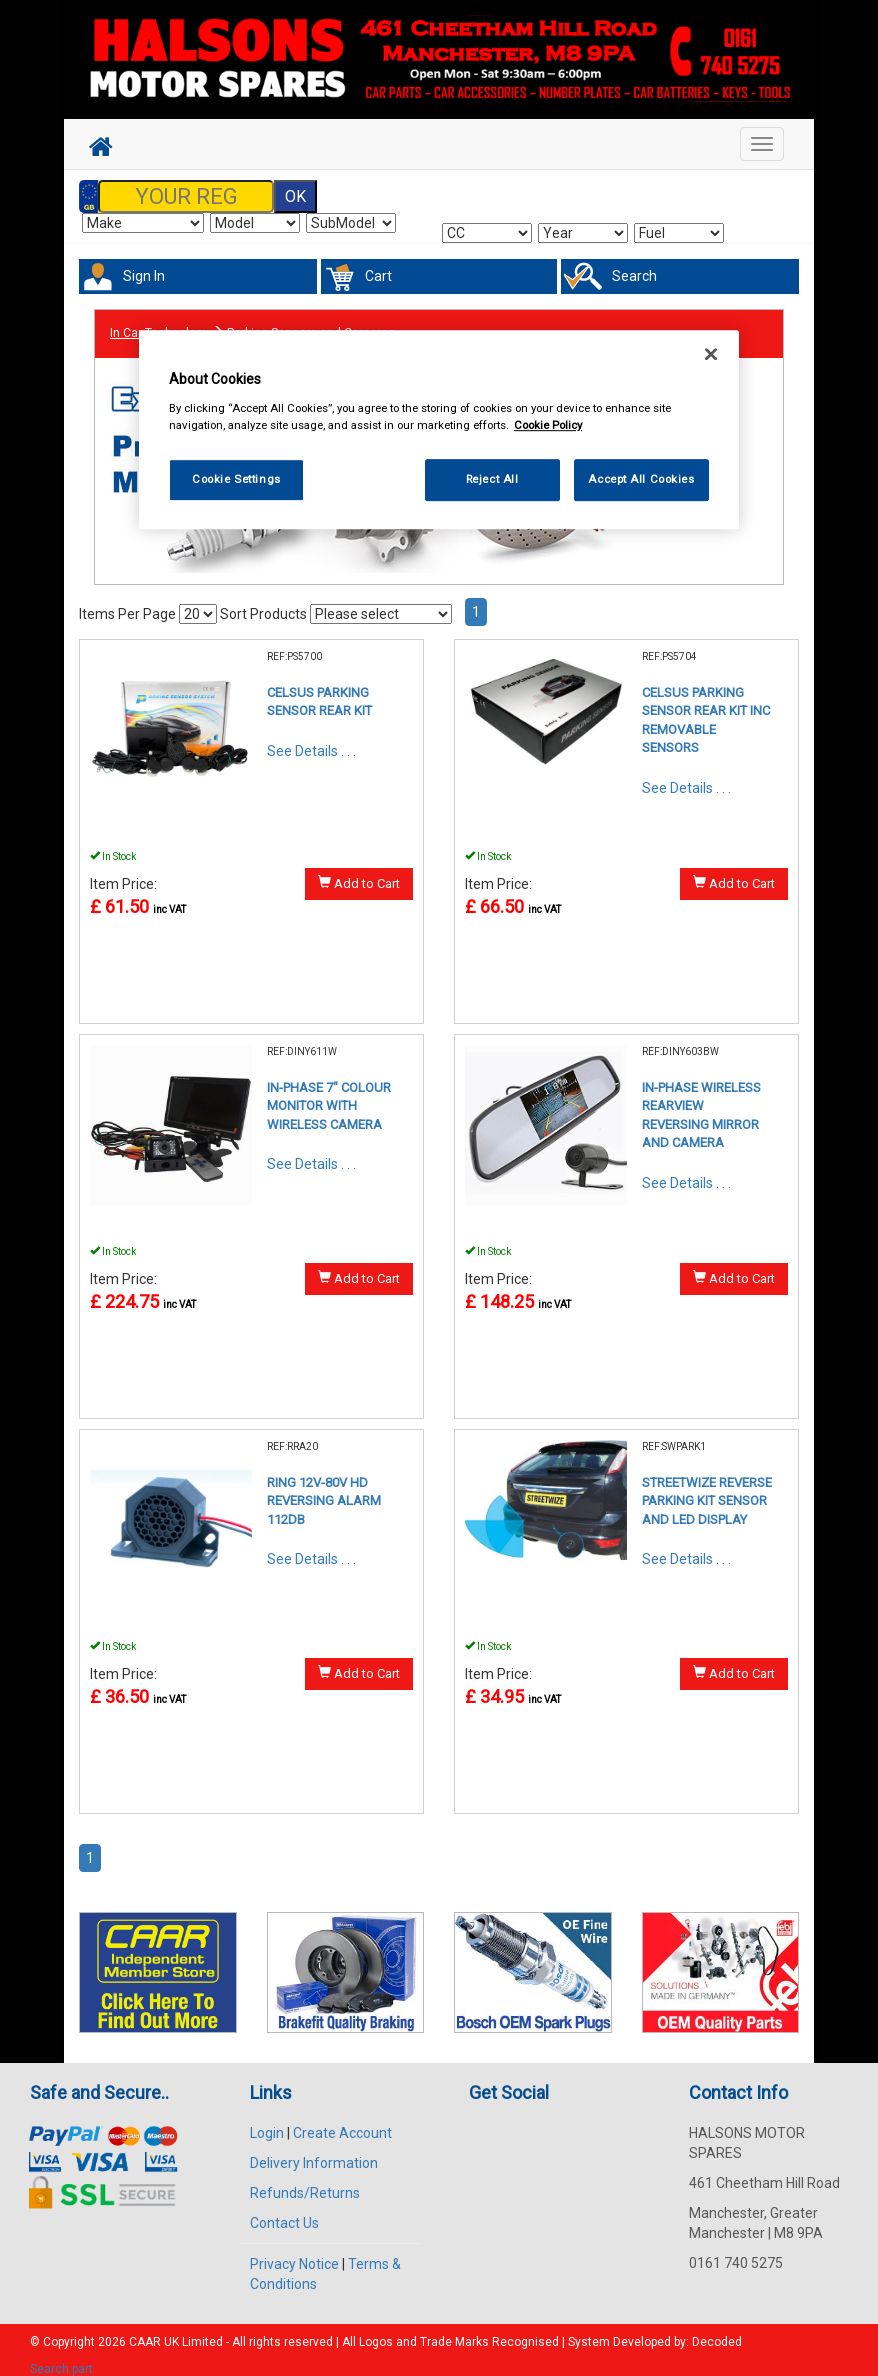  I want to click on Cookie Policy [More information about your privacy, opens in a new tab], so click(548, 425).